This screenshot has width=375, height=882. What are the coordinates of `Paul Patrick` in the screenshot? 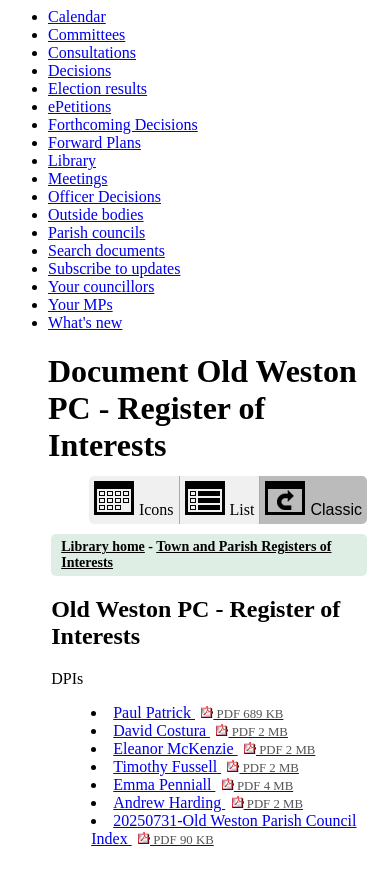 It's located at (198, 712).